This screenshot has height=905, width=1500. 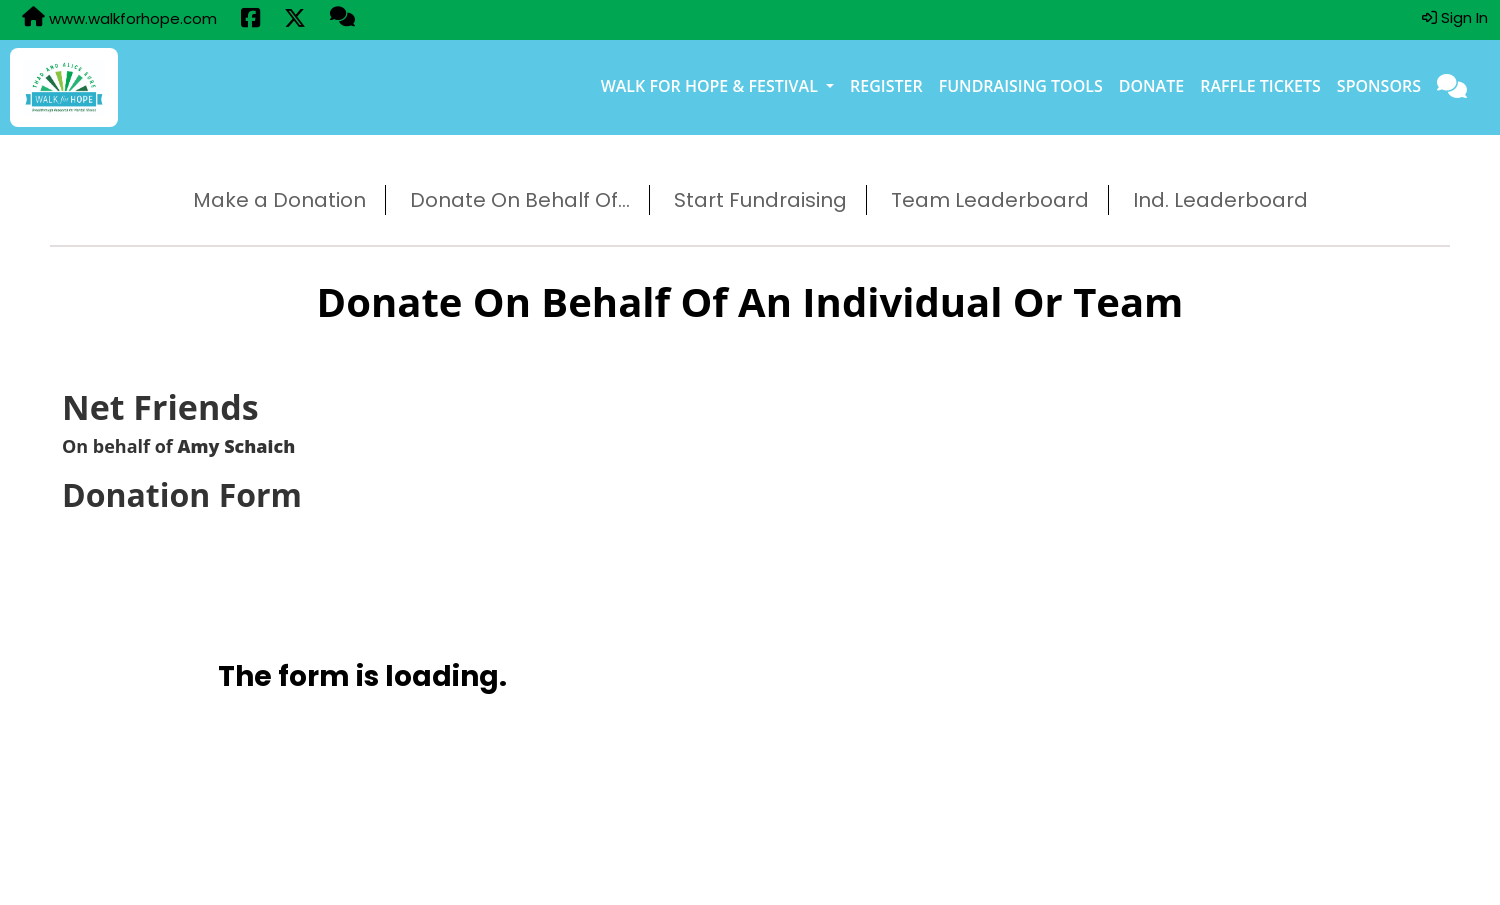 What do you see at coordinates (990, 200) in the screenshot?
I see `Team Leaderboard` at bounding box center [990, 200].